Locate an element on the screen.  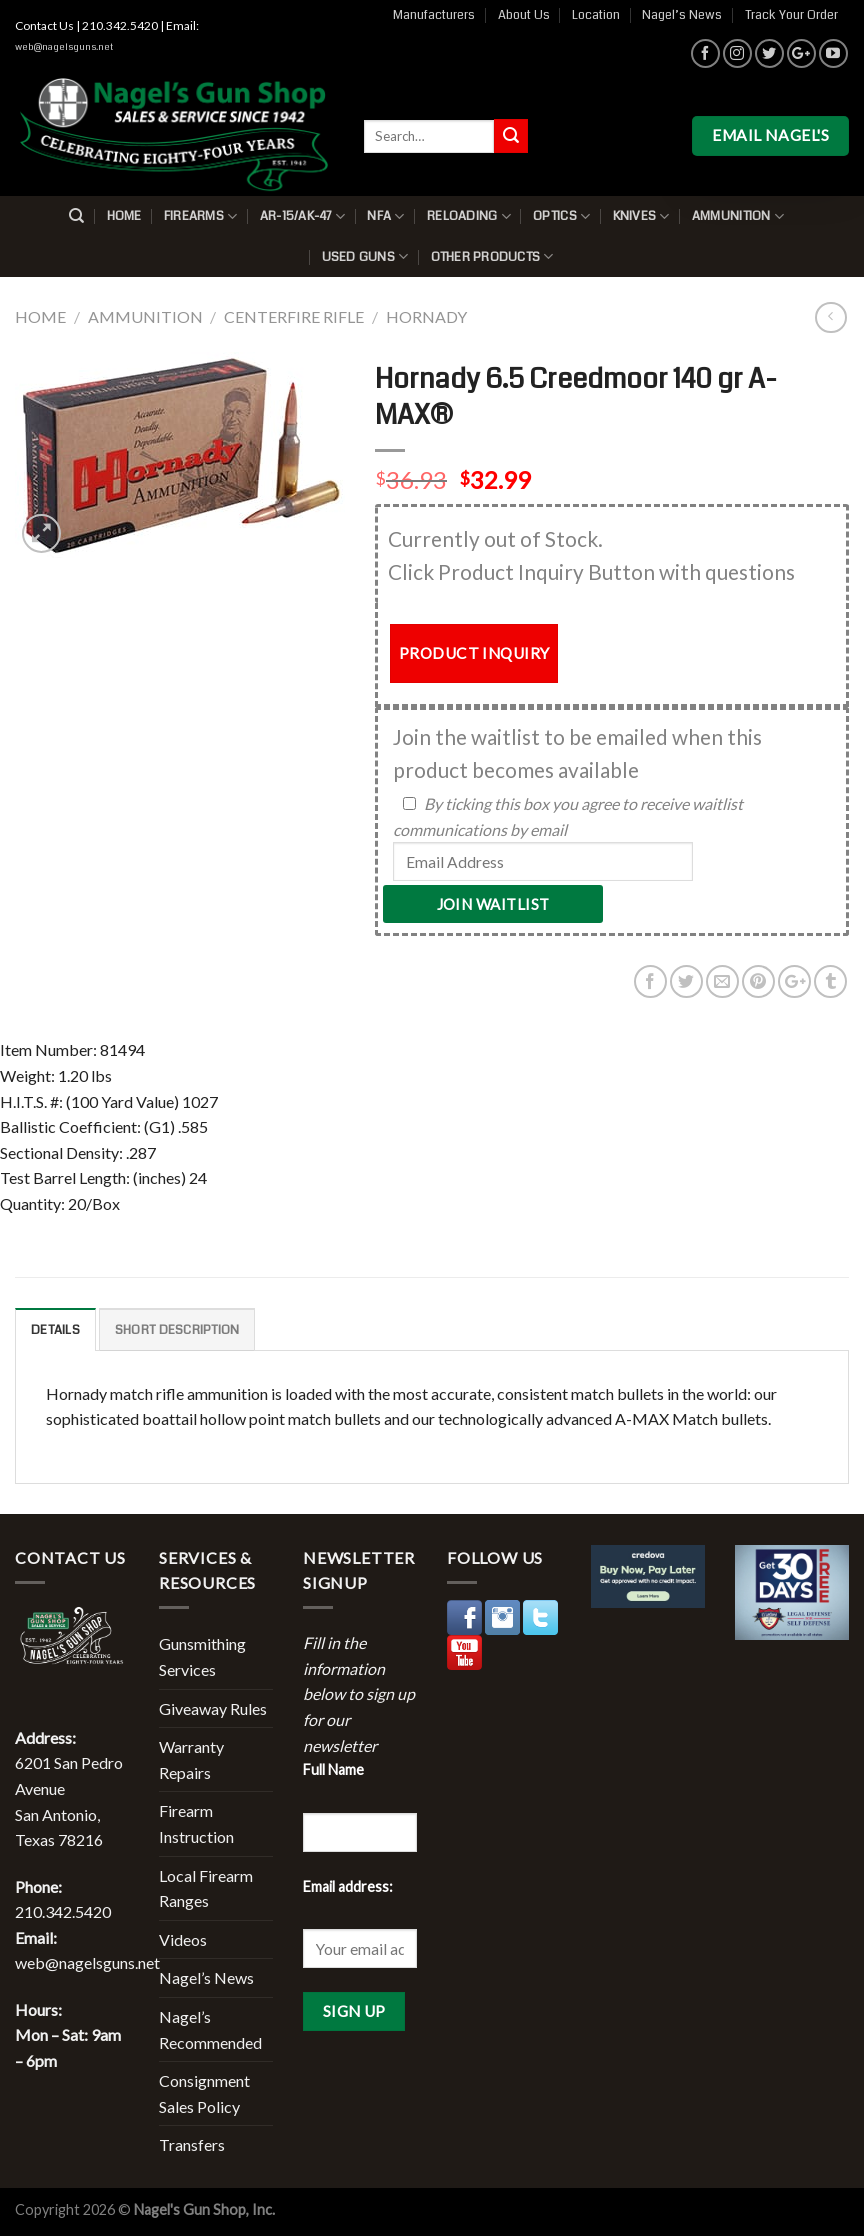
Consignment Sales Policy is located at coordinates (204, 2093).